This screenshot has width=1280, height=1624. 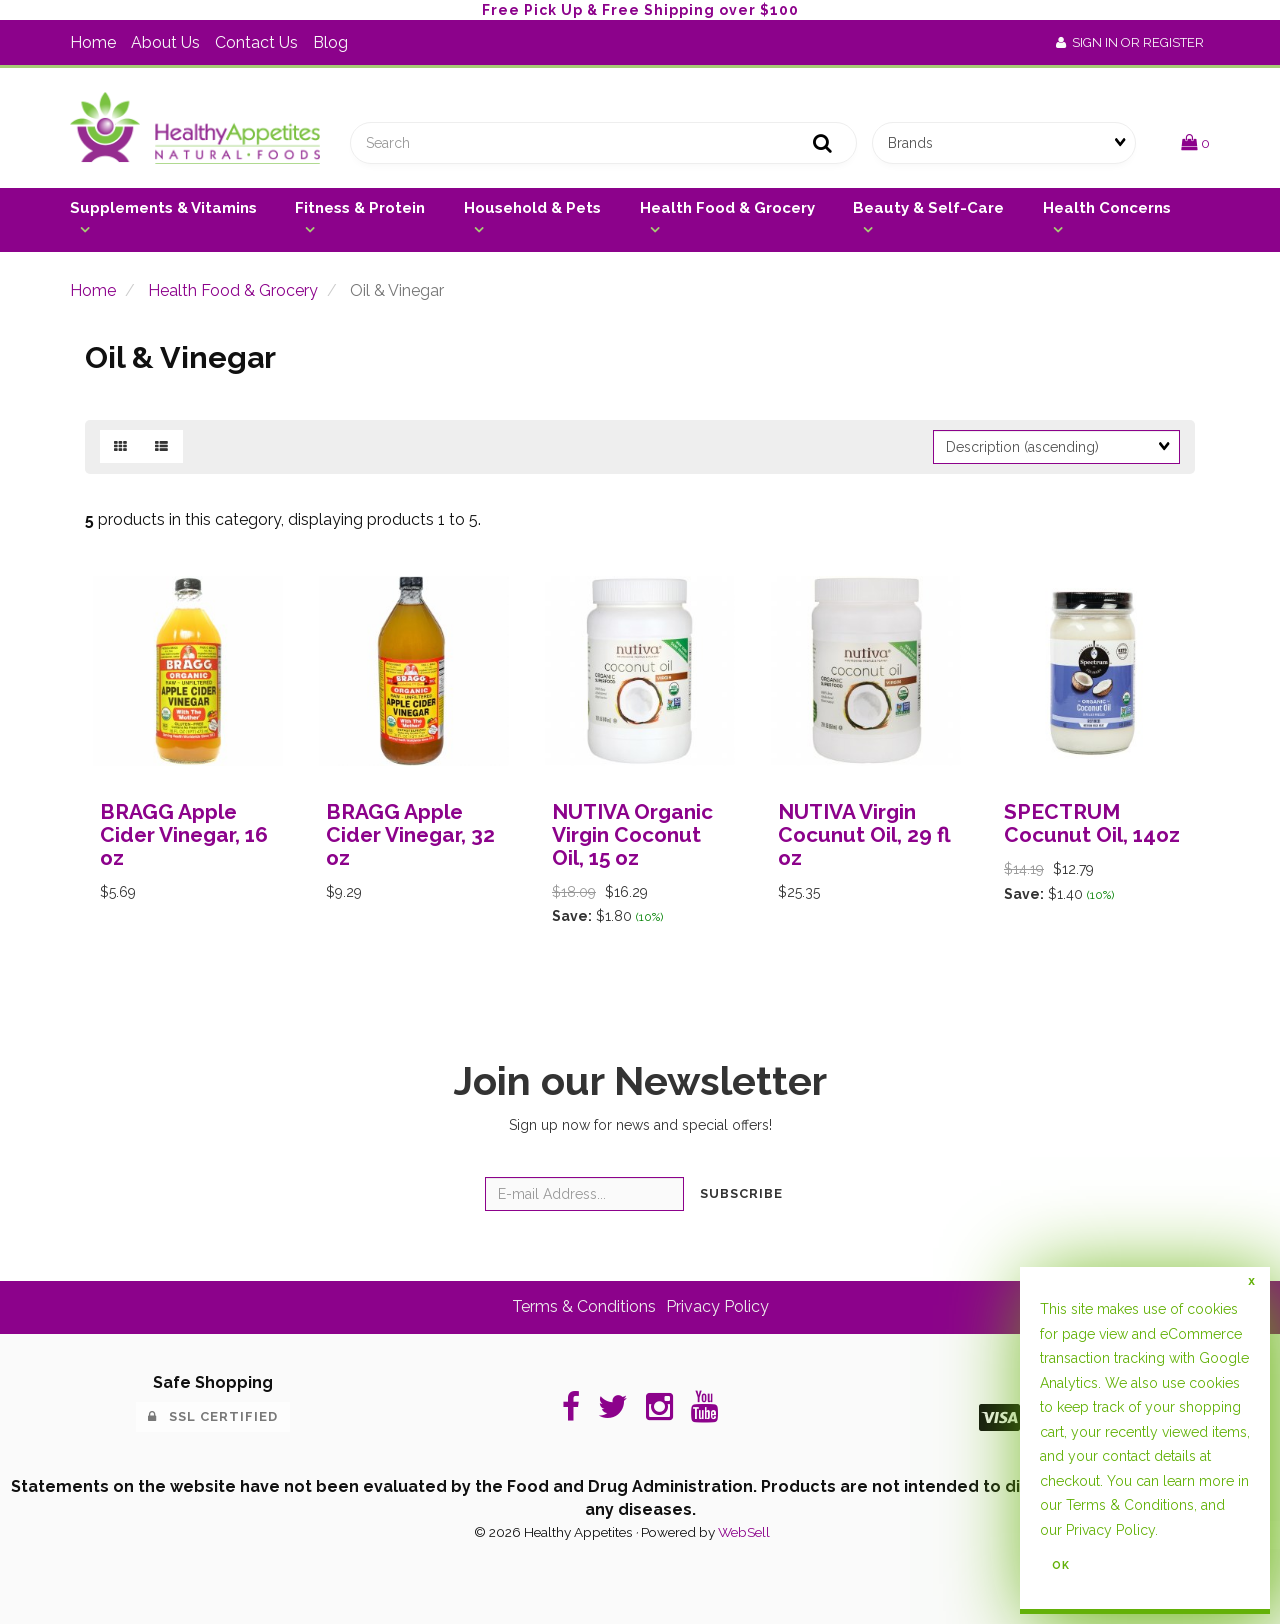 What do you see at coordinates (632, 834) in the screenshot?
I see `NUTIVA Organic Virgin Coconut Oil, 15 oz` at bounding box center [632, 834].